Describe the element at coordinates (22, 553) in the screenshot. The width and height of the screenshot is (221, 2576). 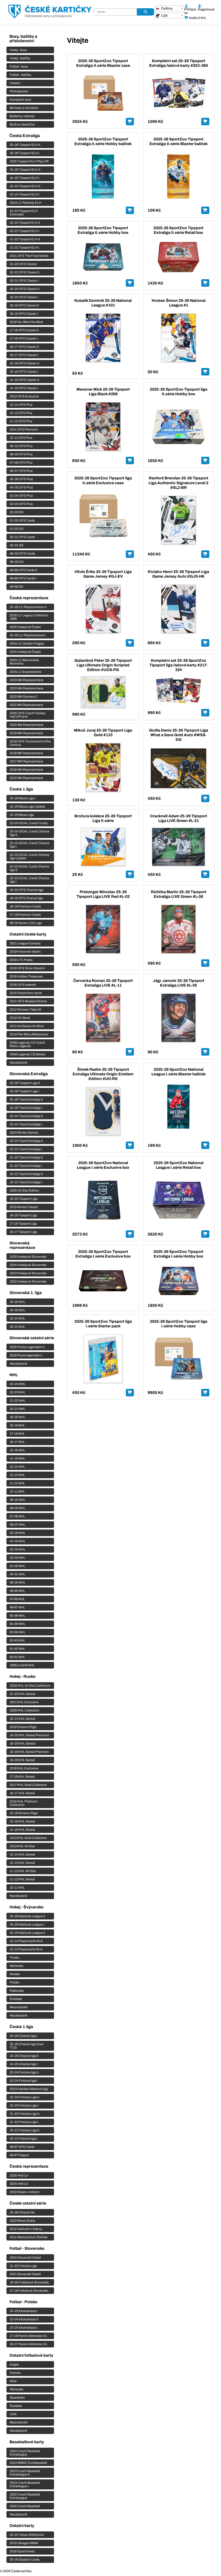
I see `99-00 OFS Cards` at that location.